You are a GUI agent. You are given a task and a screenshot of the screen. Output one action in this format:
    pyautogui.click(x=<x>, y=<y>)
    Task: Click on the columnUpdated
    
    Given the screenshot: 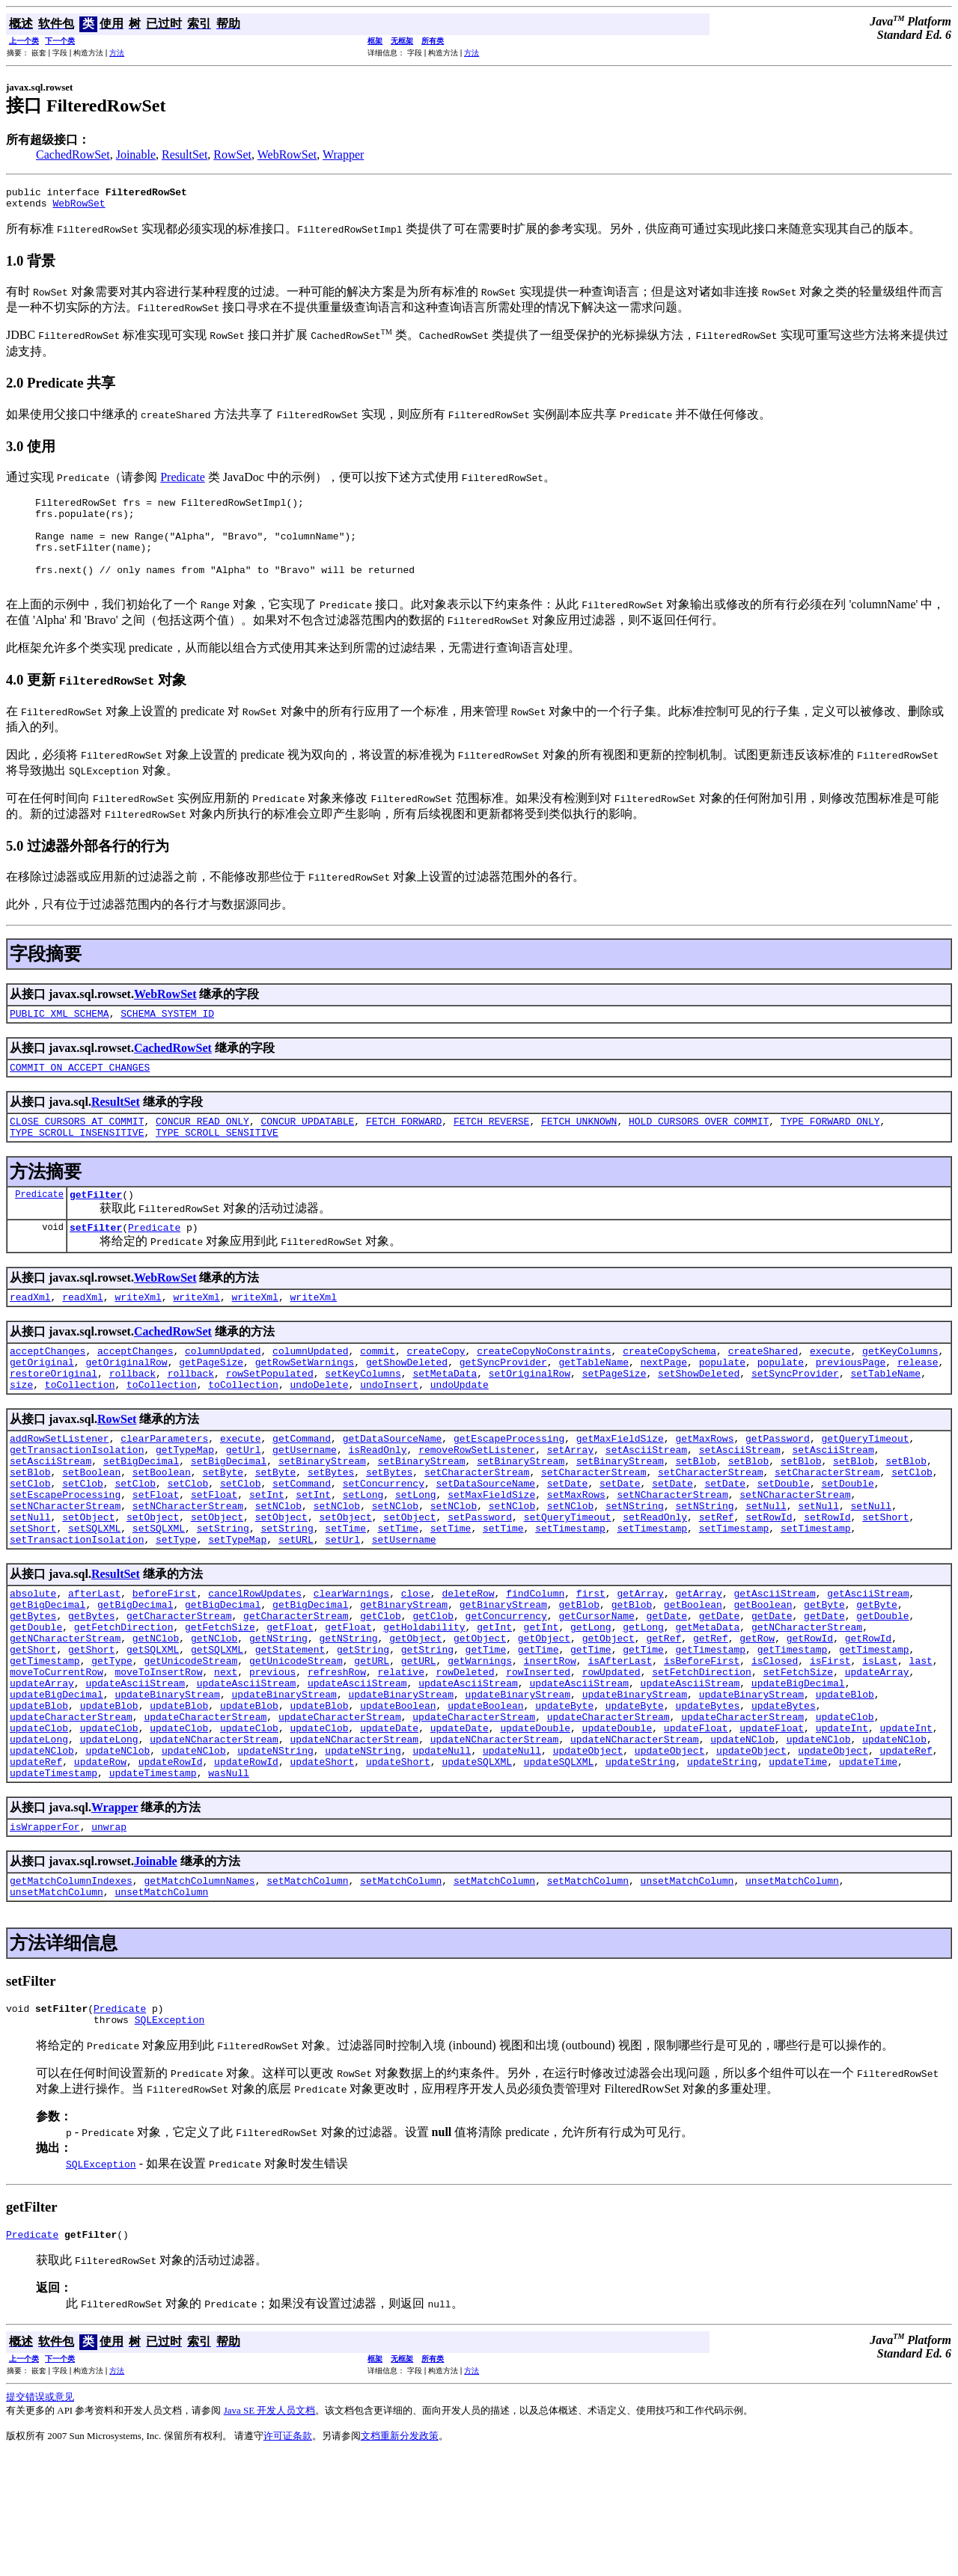 What is the action you would take?
    pyautogui.click(x=222, y=1391)
    